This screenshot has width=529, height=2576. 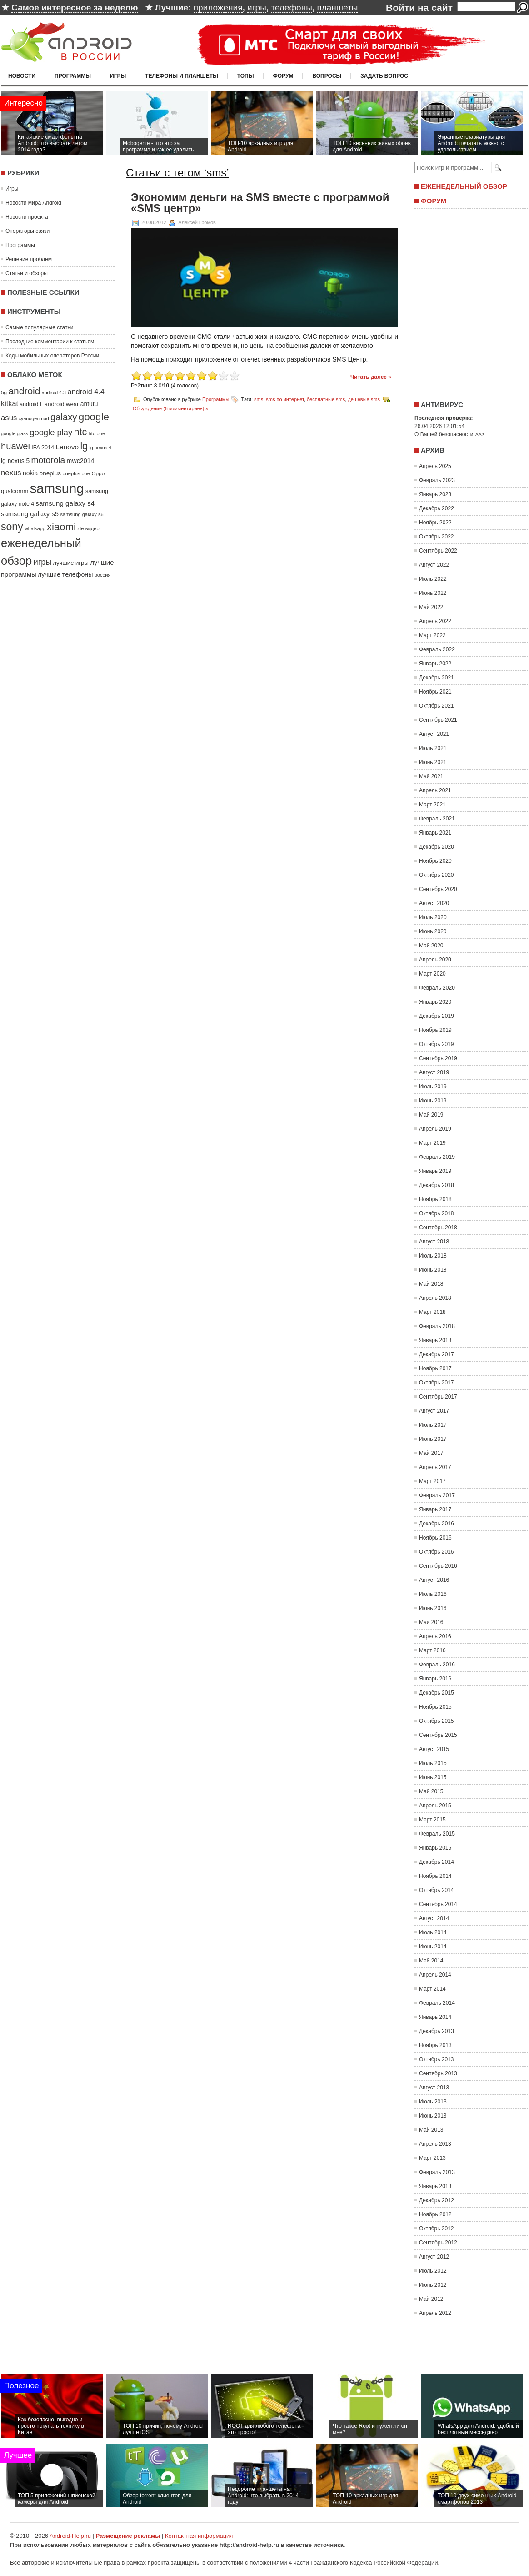 I want to click on Октябрь 2020, so click(x=436, y=875).